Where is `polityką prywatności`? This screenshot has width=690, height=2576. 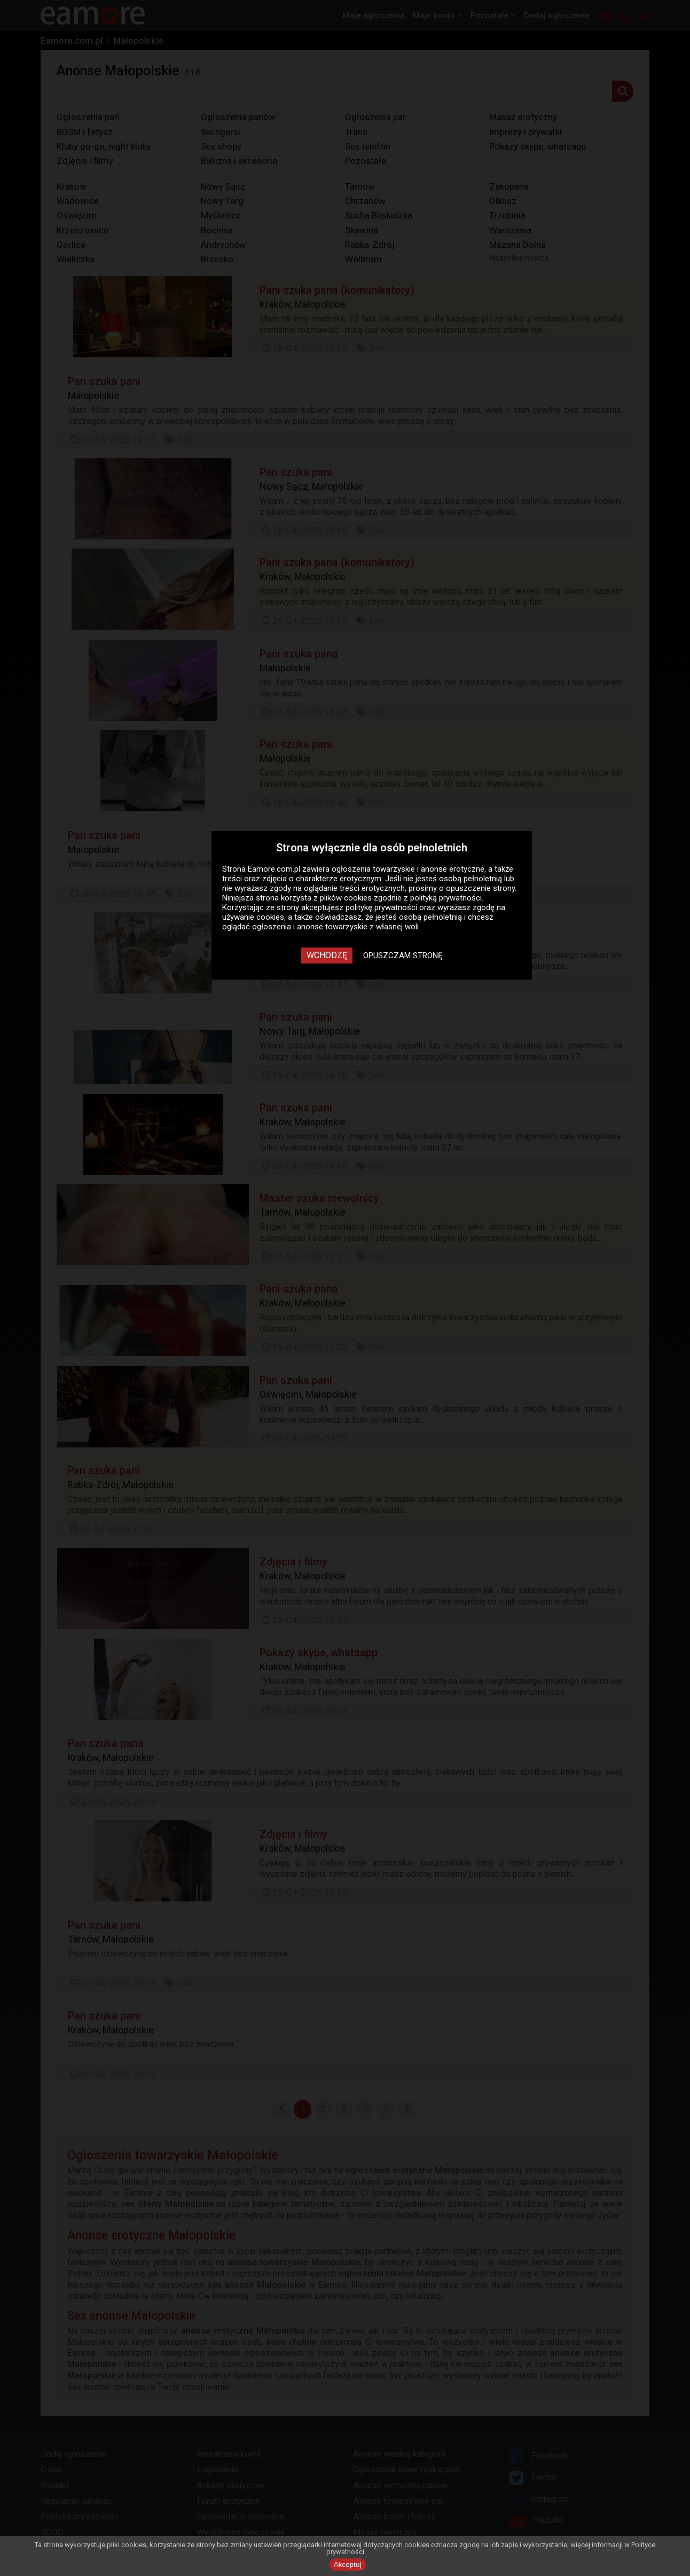
polityką prywatności is located at coordinates (446, 898).